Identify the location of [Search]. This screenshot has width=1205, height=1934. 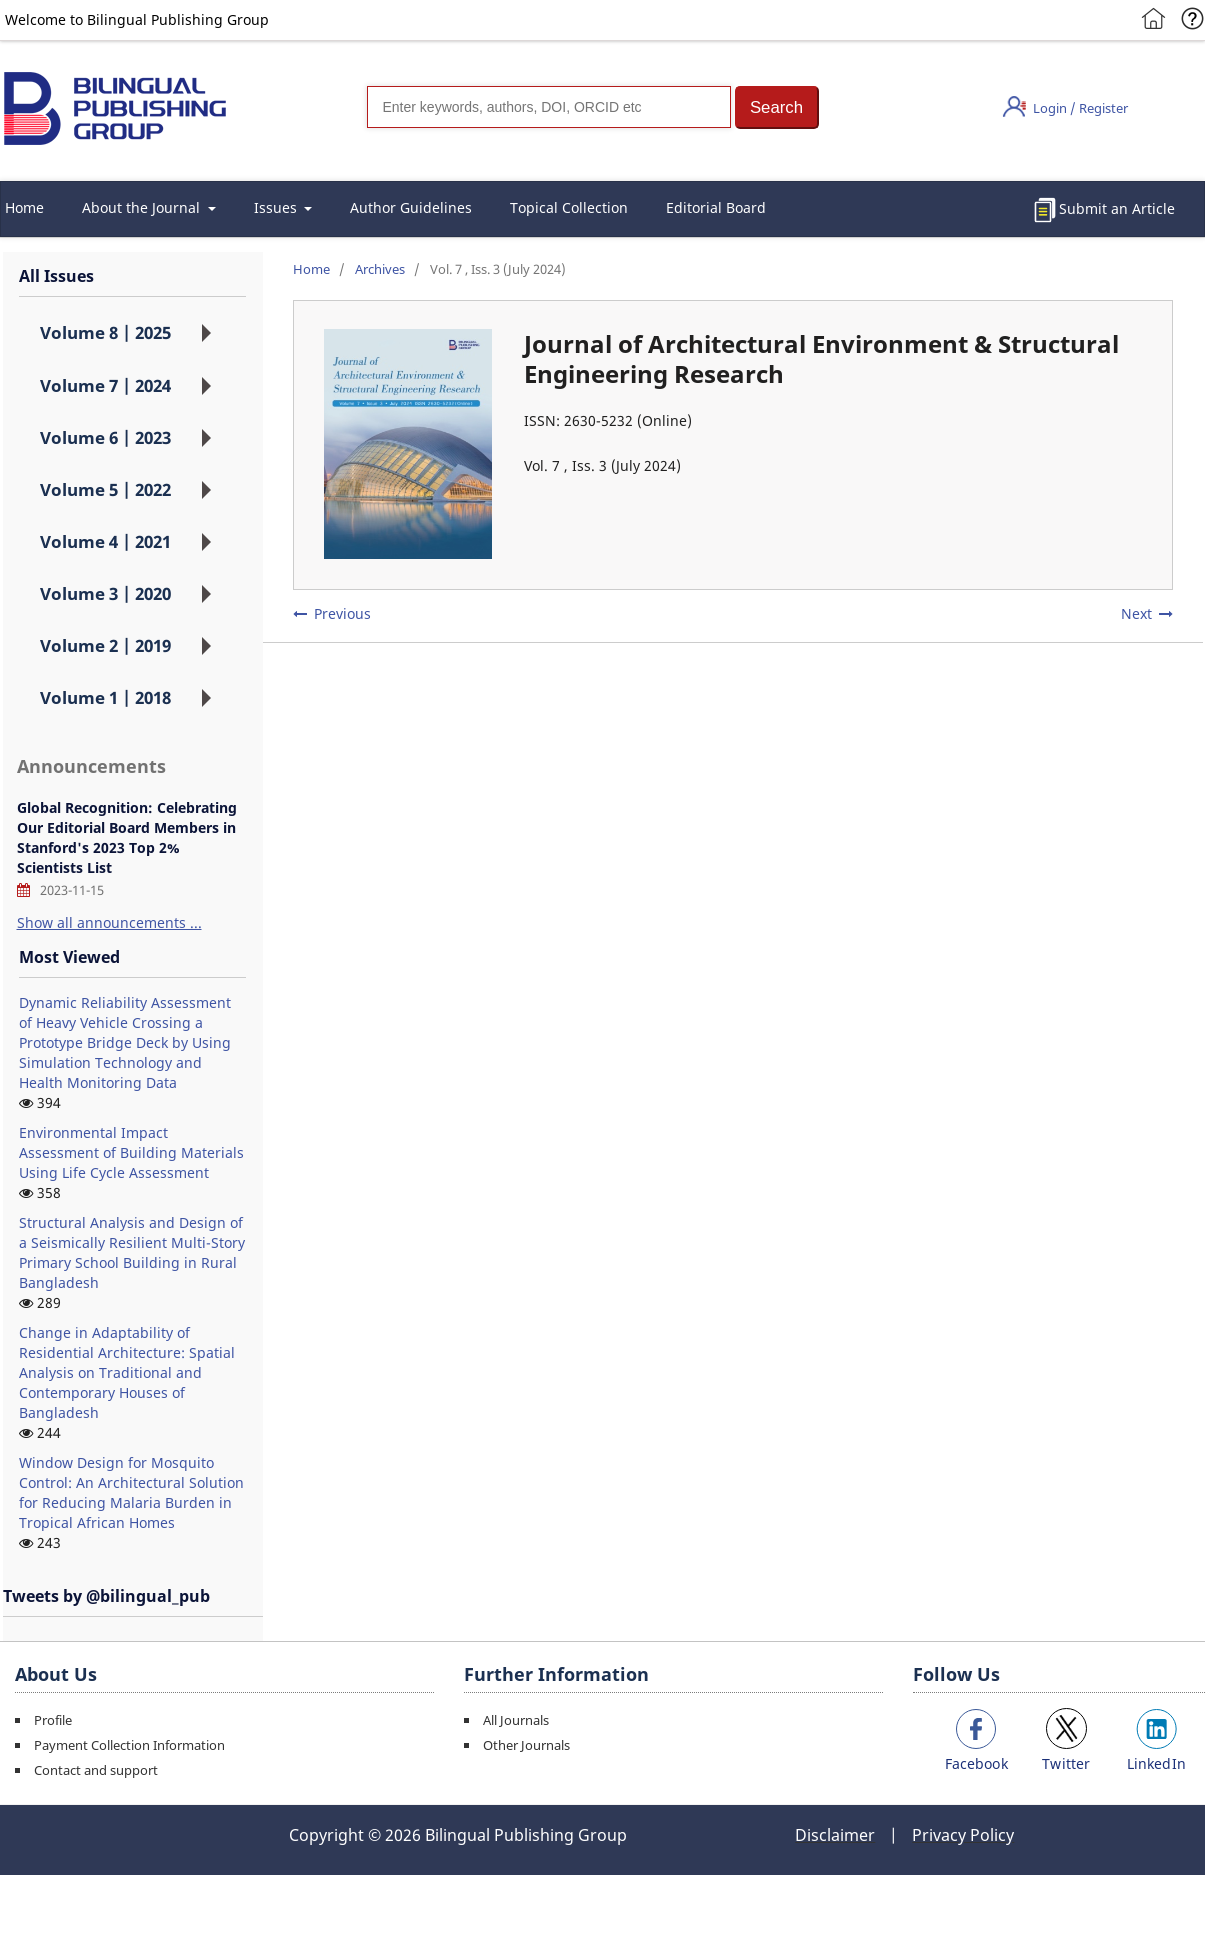
(549, 107).